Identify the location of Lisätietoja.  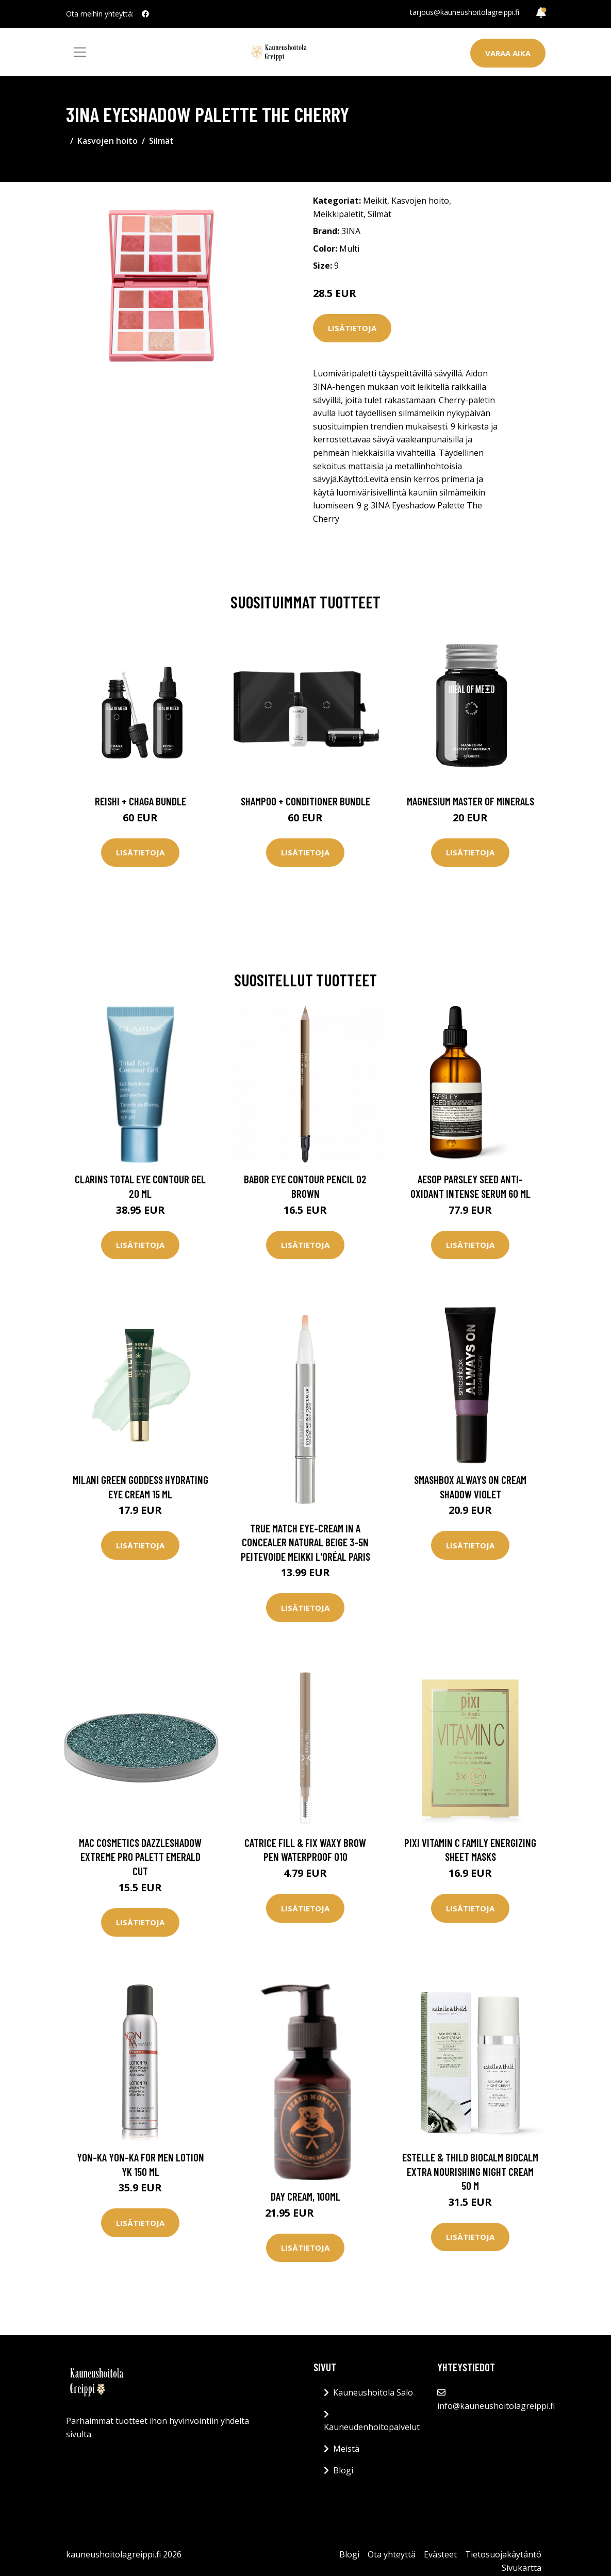
(352, 328).